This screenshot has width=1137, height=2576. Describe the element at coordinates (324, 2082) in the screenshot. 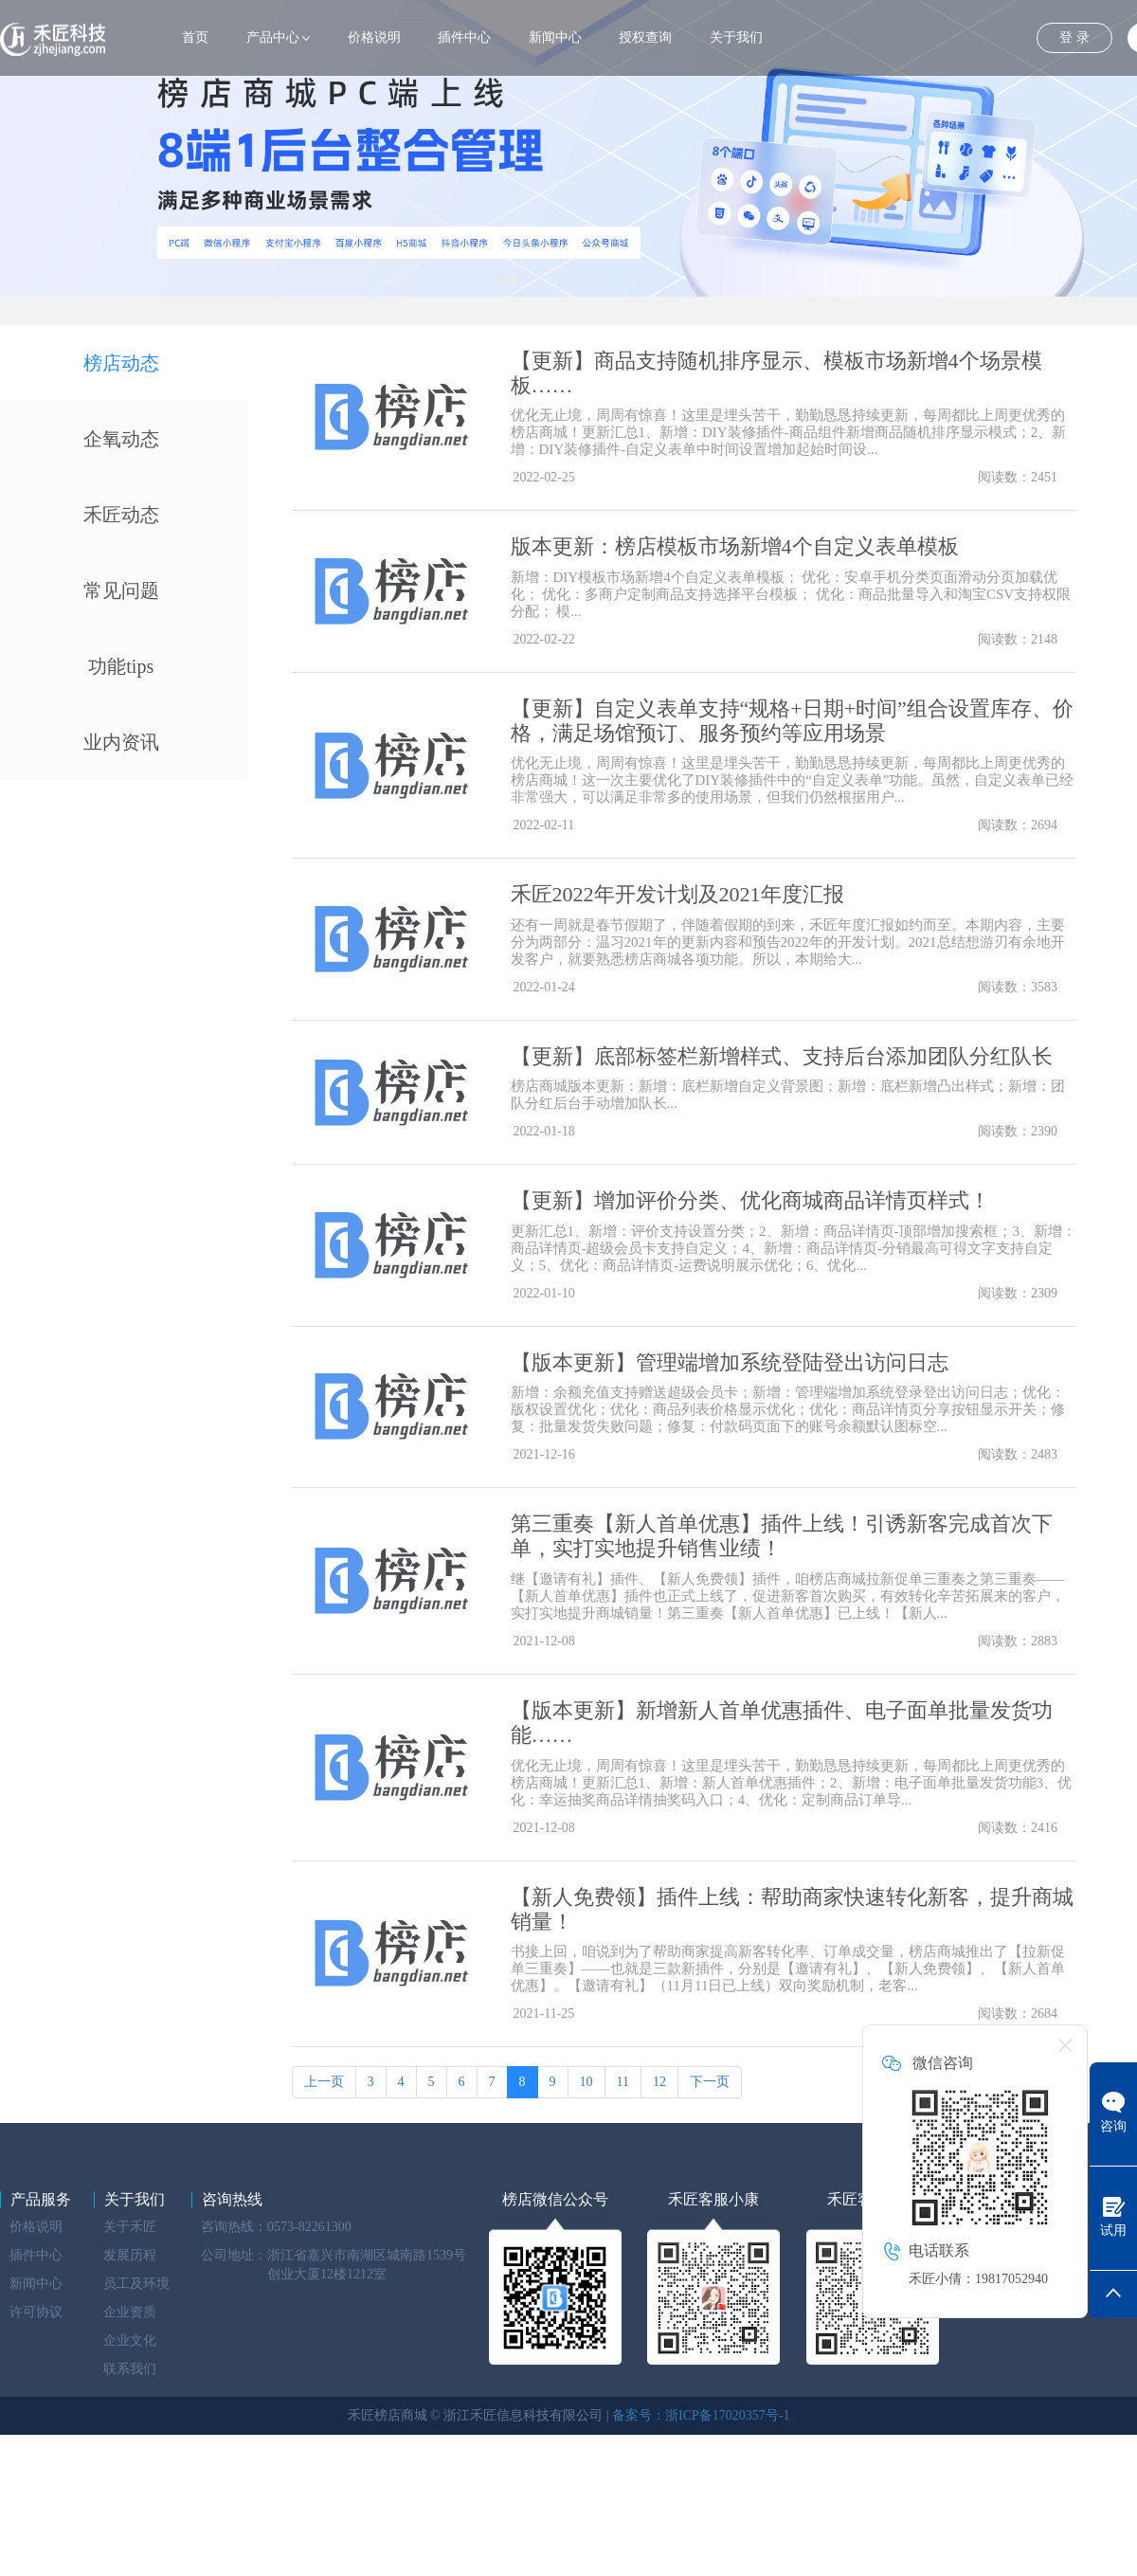

I see `上一页` at that location.